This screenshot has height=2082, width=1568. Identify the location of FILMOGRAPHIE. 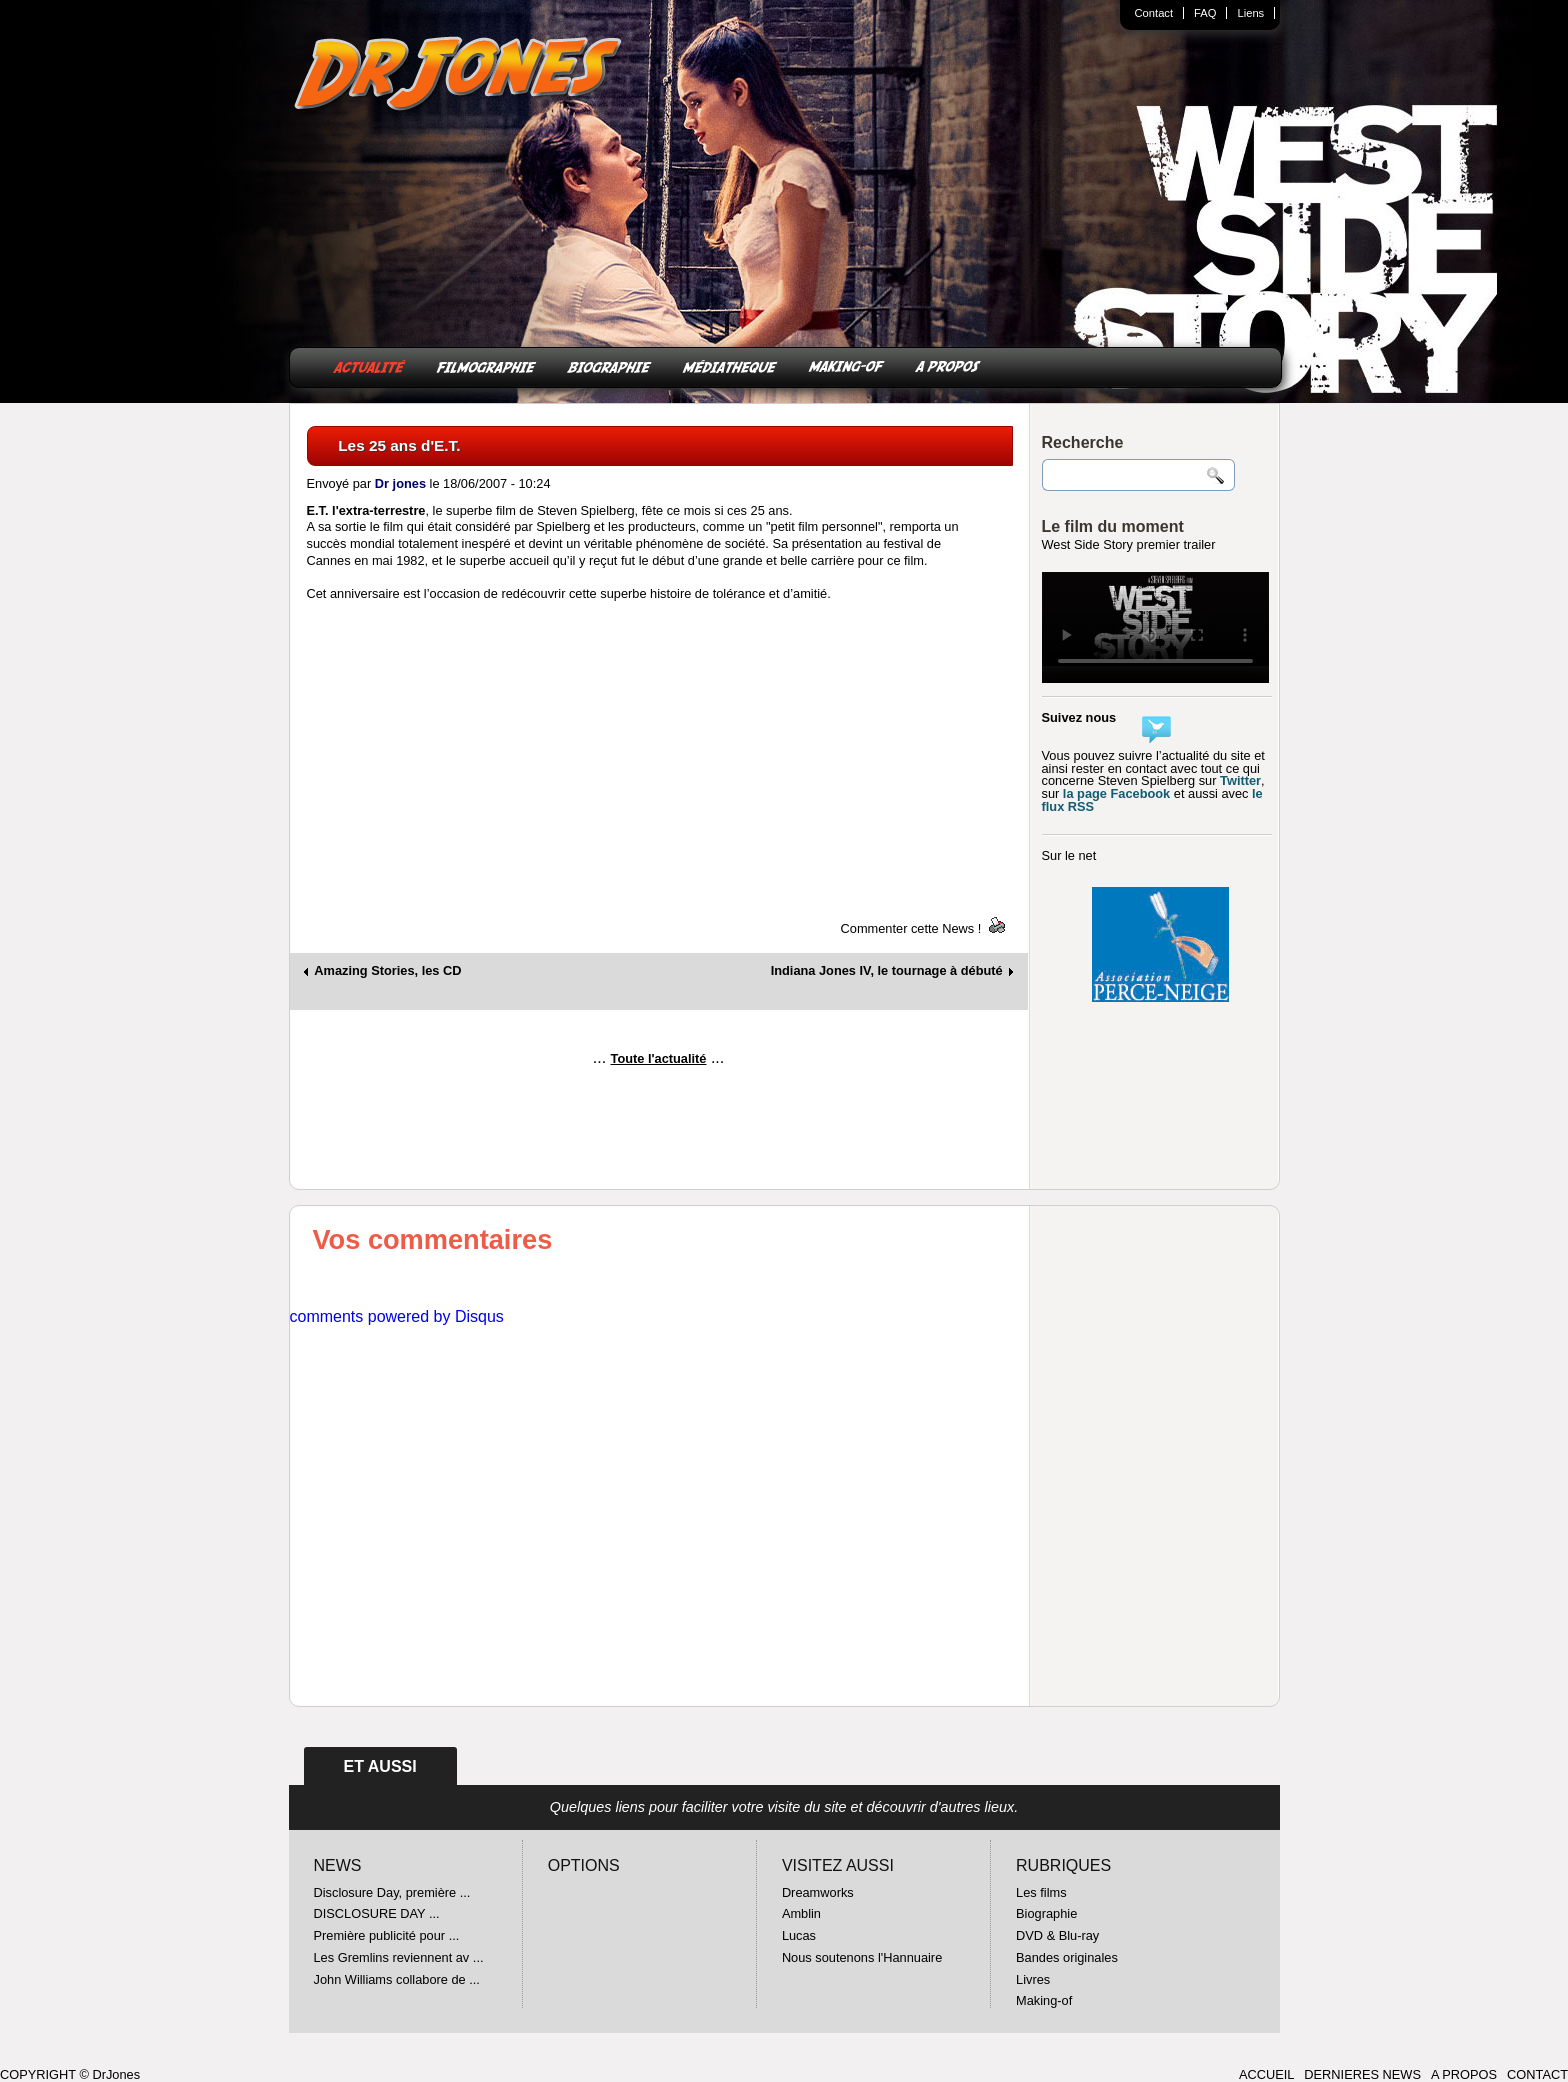
(486, 365).